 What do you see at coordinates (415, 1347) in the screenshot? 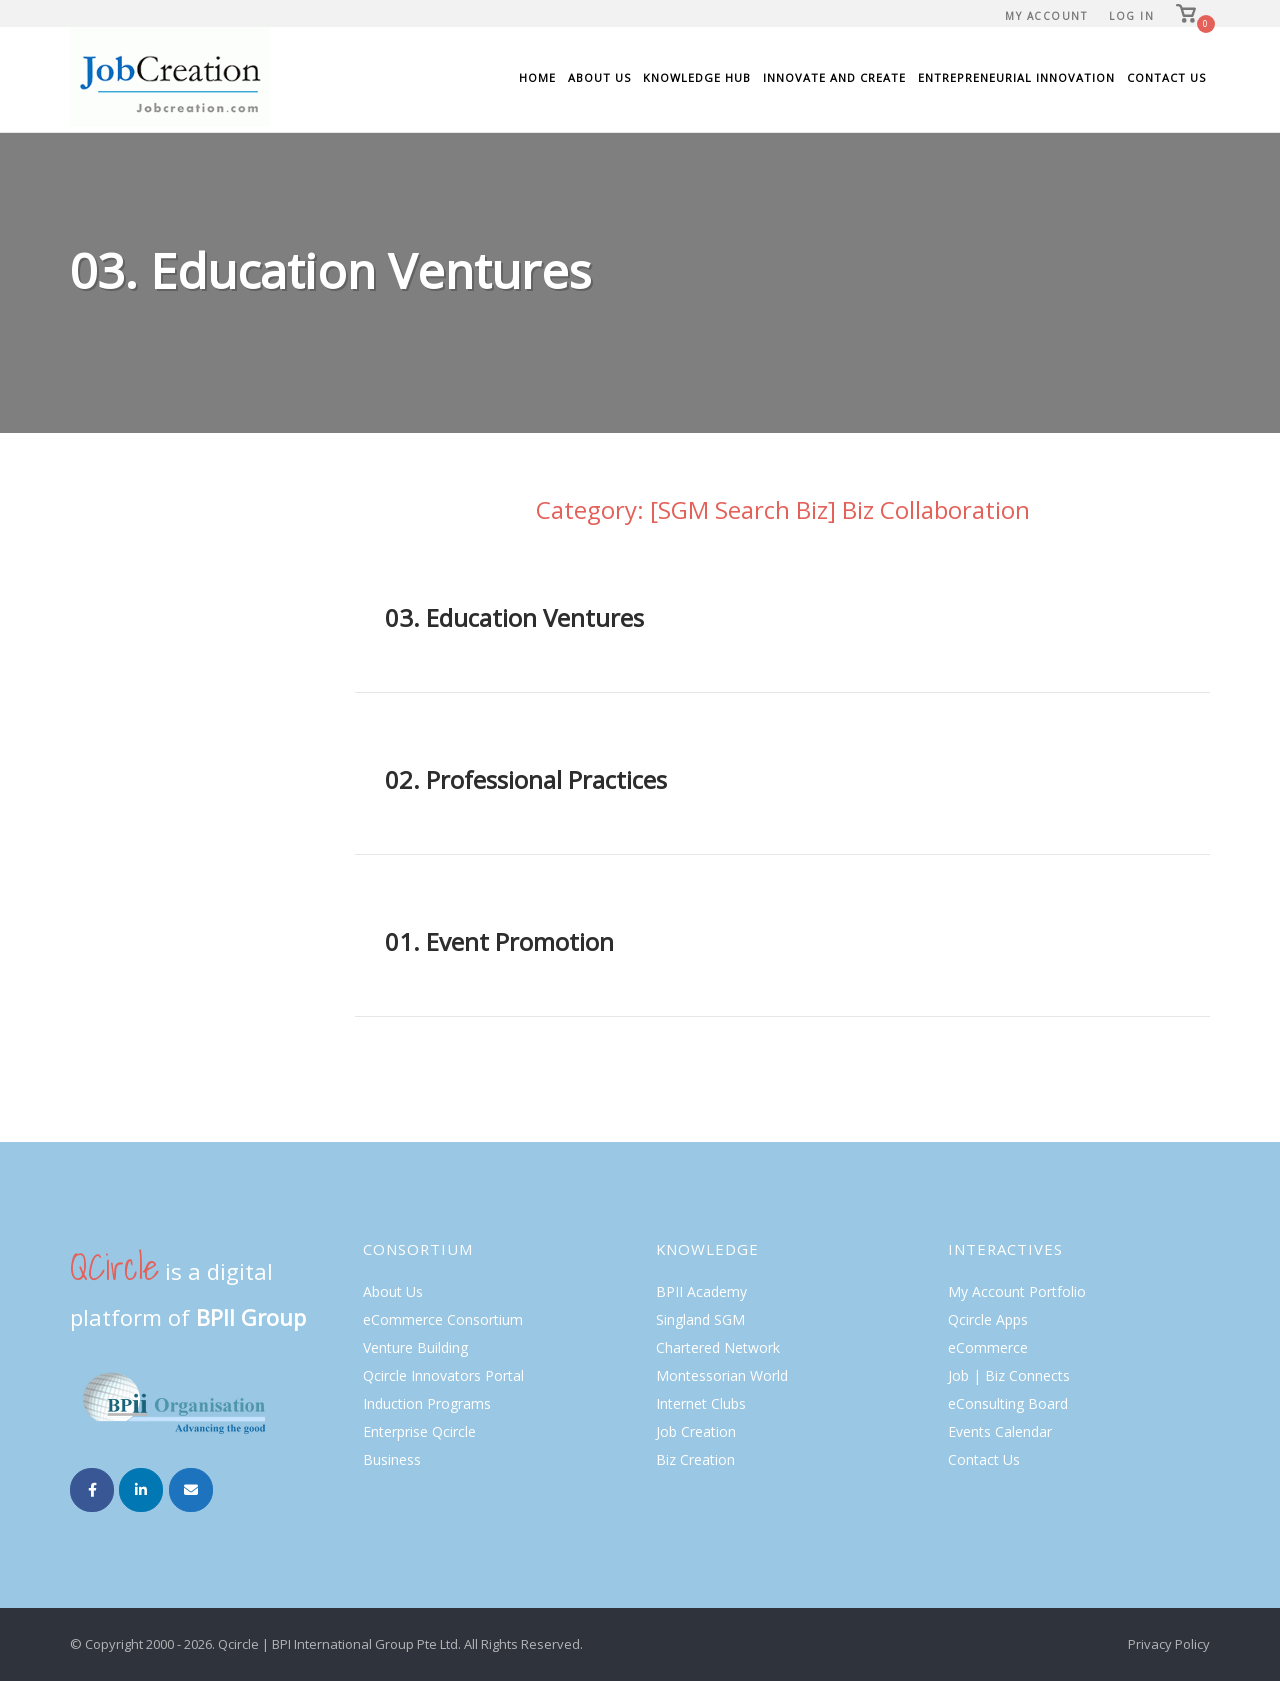
I see `Venture Building` at bounding box center [415, 1347].